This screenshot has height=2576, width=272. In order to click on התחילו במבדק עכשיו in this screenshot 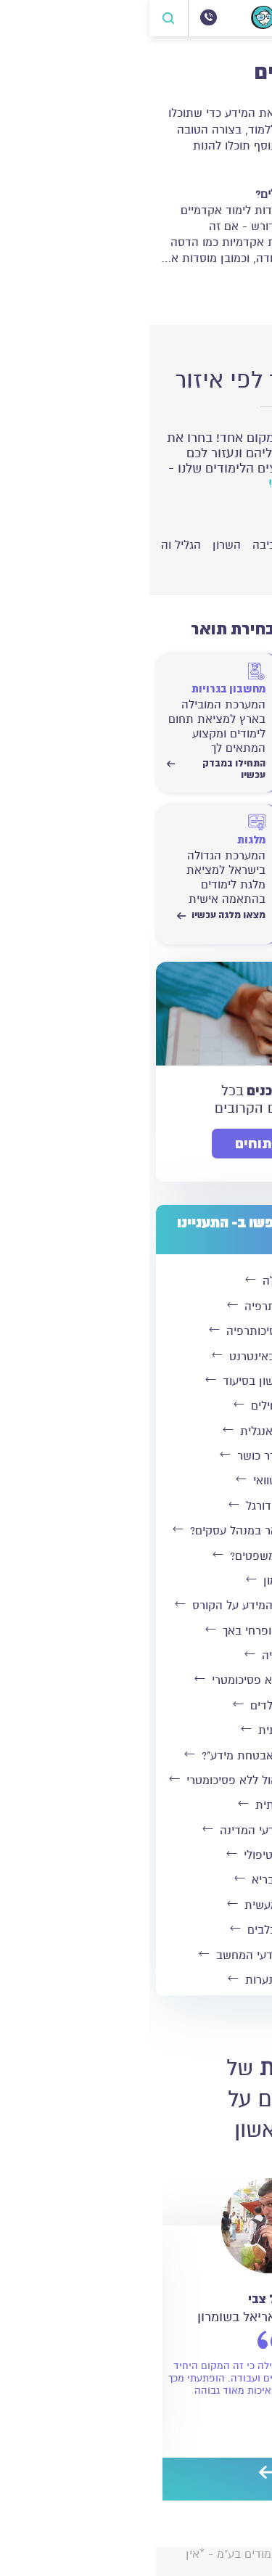, I will do `click(201, 769)`.